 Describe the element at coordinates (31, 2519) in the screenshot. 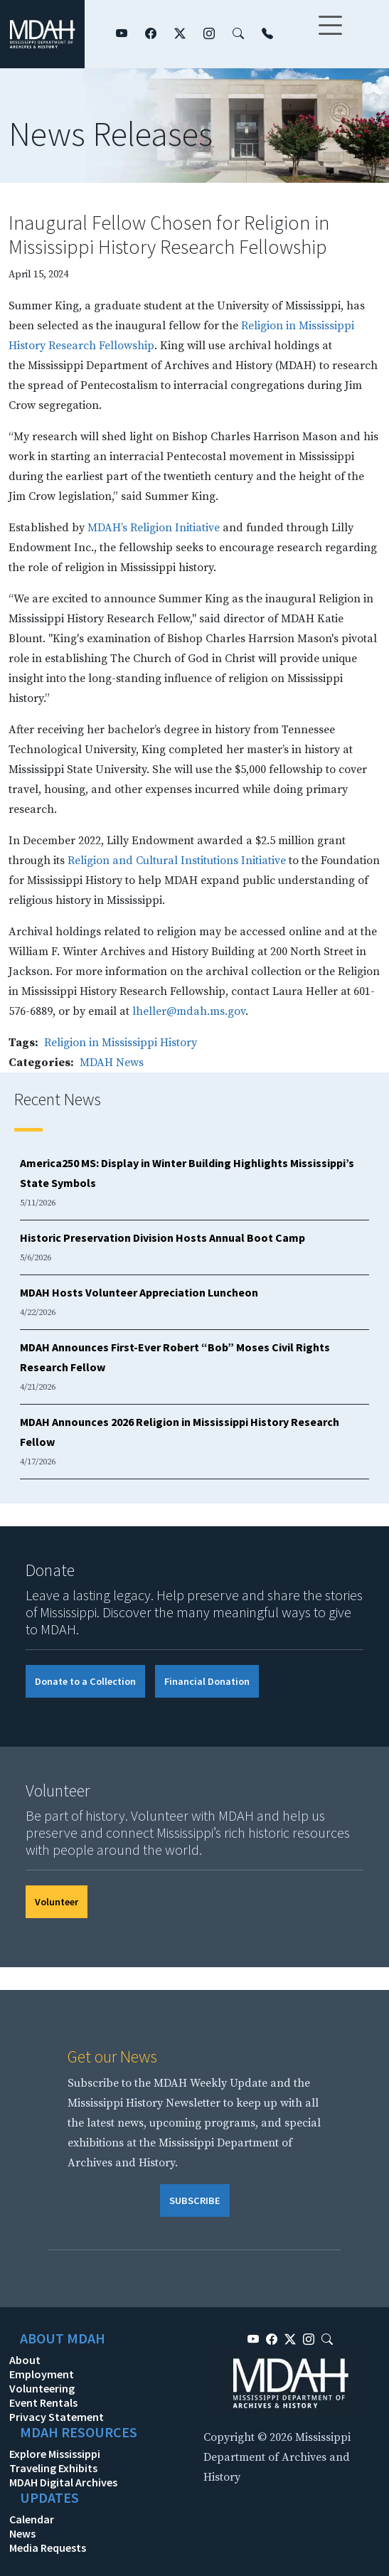

I see `Calendar` at that location.